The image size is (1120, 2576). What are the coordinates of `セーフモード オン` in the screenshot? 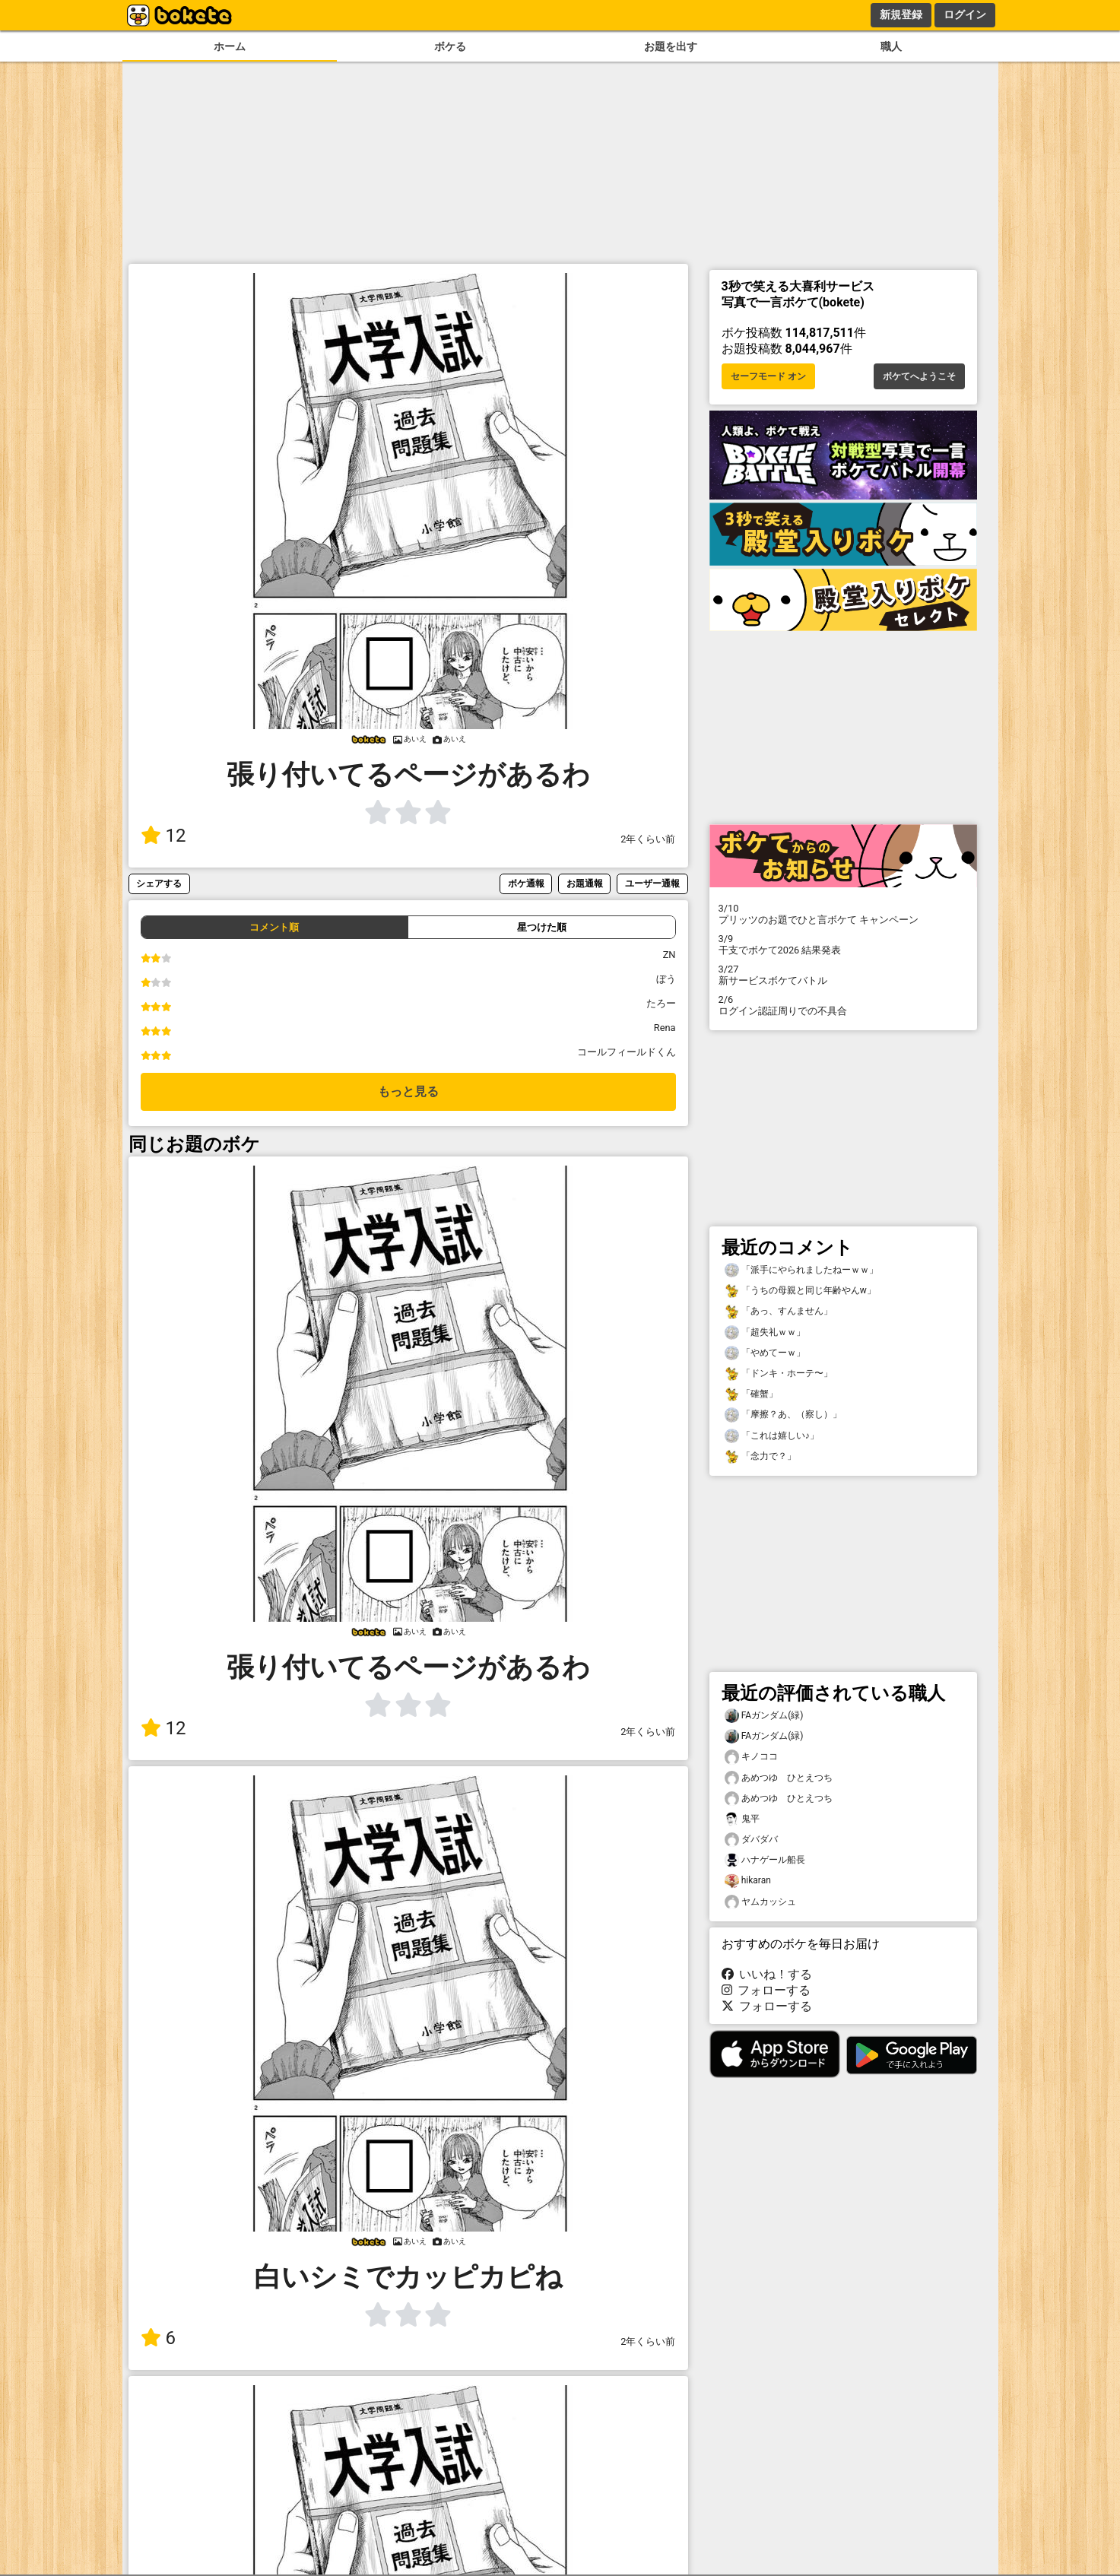 It's located at (768, 376).